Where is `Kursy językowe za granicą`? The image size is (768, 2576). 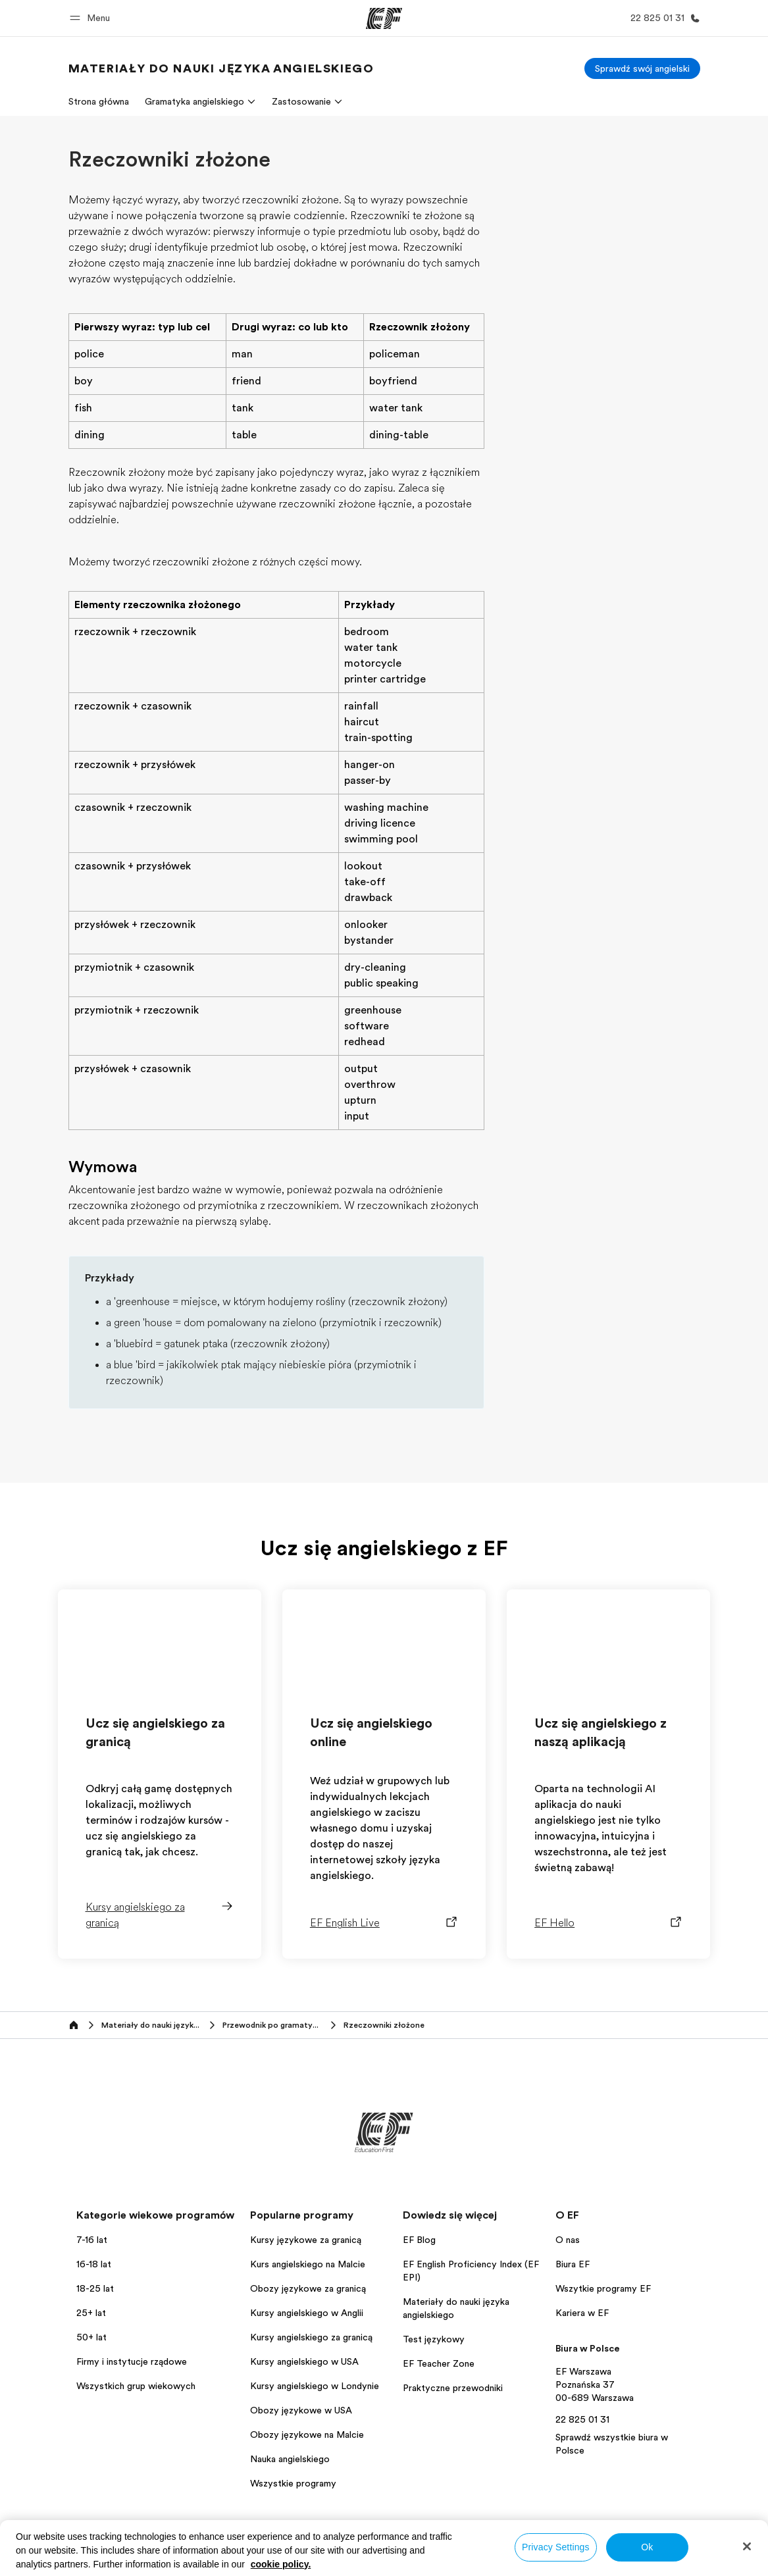 Kursy językowe za granicą is located at coordinates (305, 2239).